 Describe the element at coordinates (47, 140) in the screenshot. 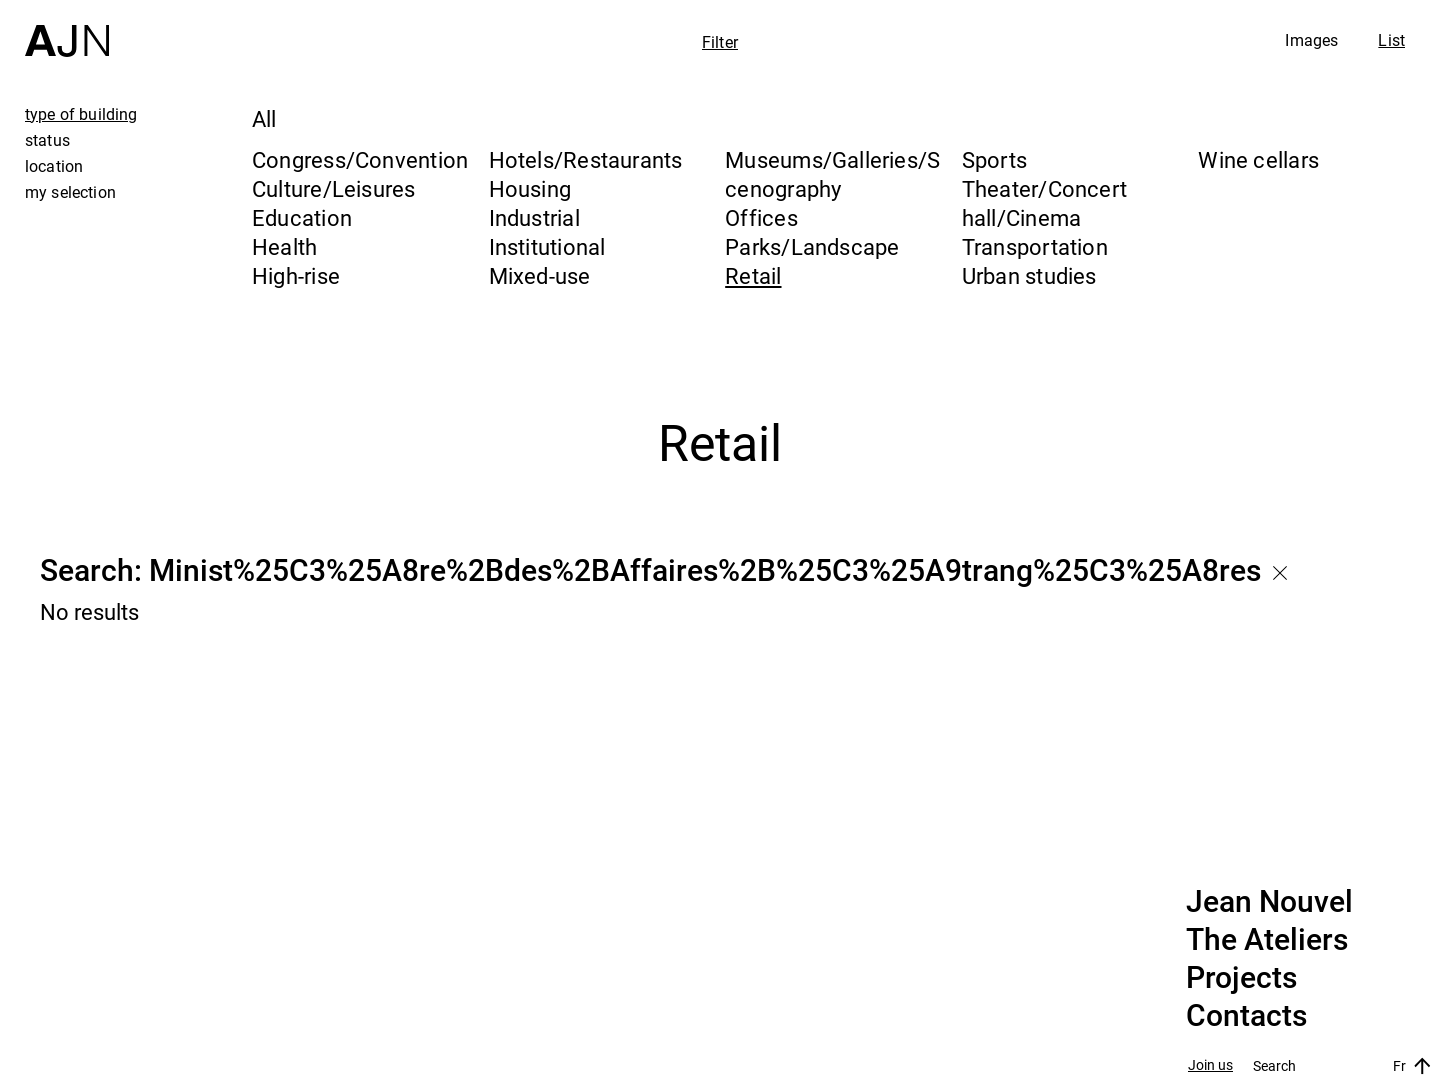

I see `status [tab]` at that location.